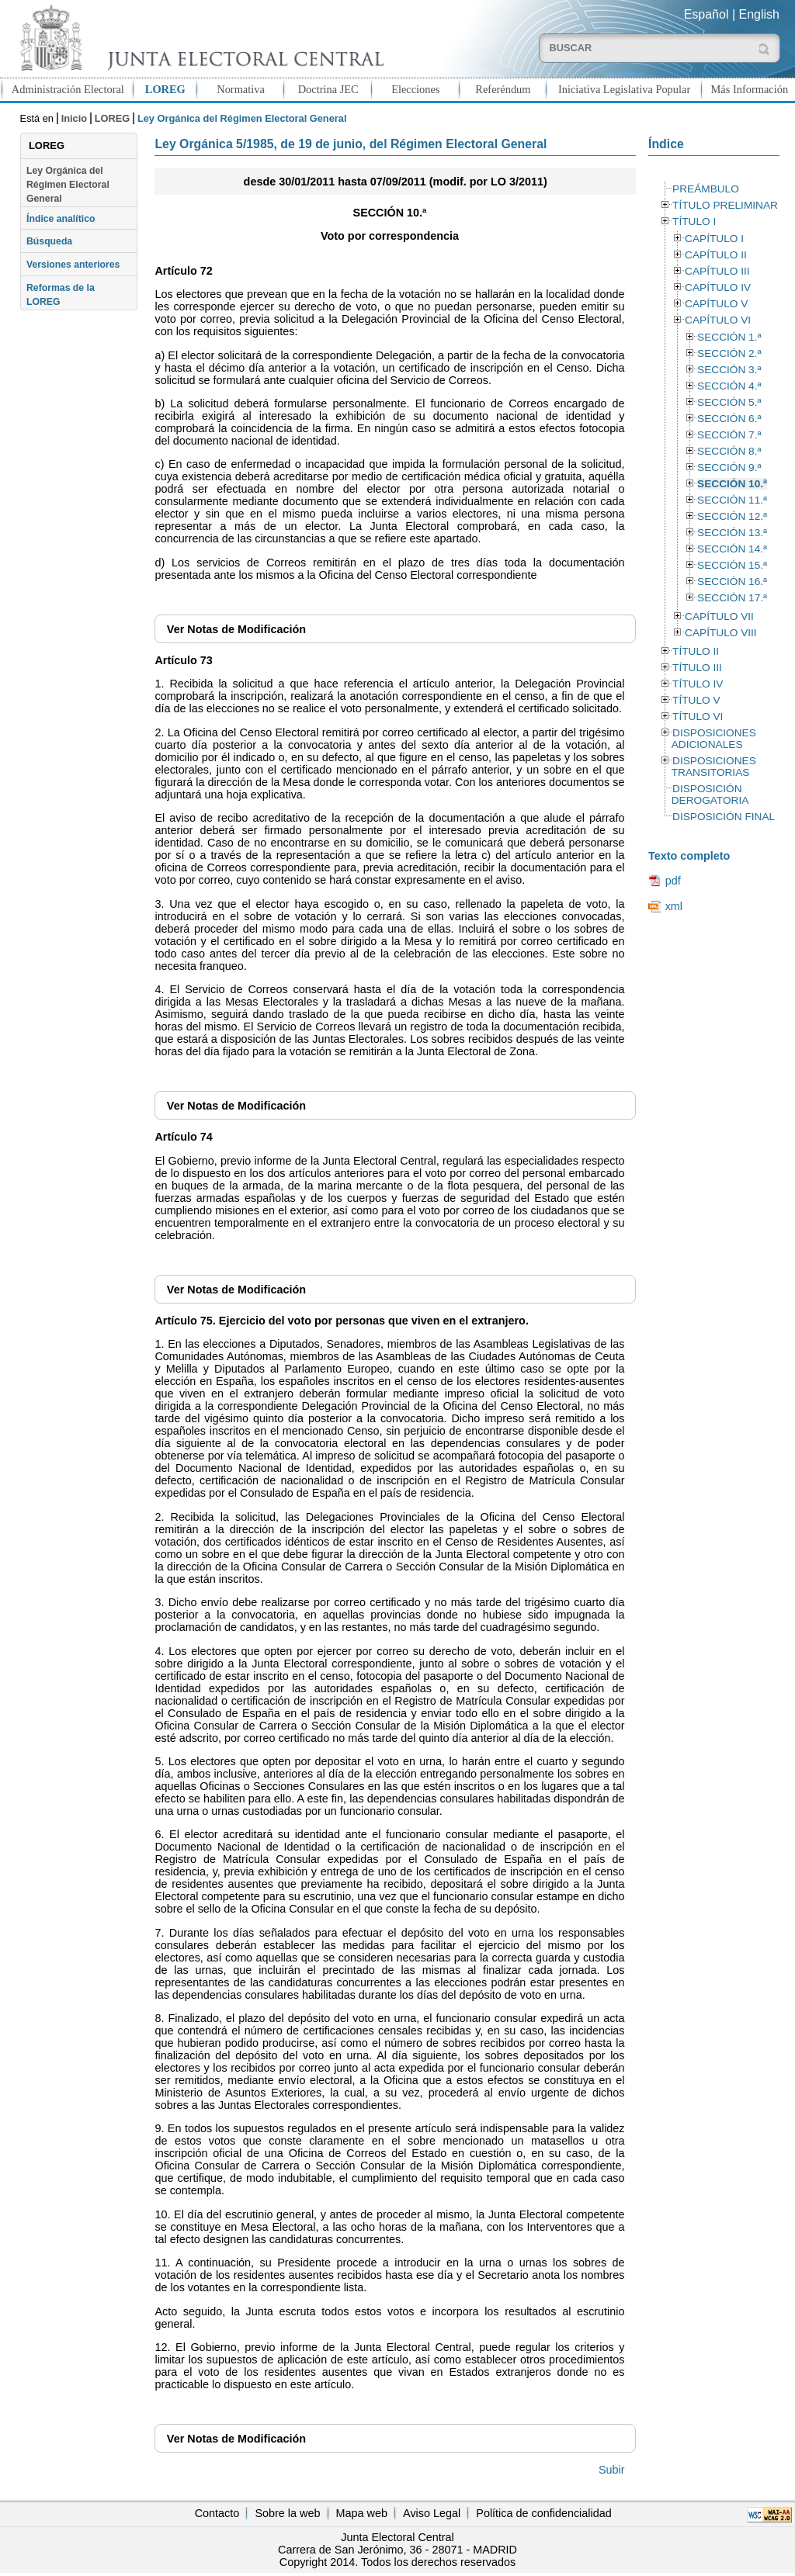  What do you see at coordinates (673, 906) in the screenshot?
I see `xml` at bounding box center [673, 906].